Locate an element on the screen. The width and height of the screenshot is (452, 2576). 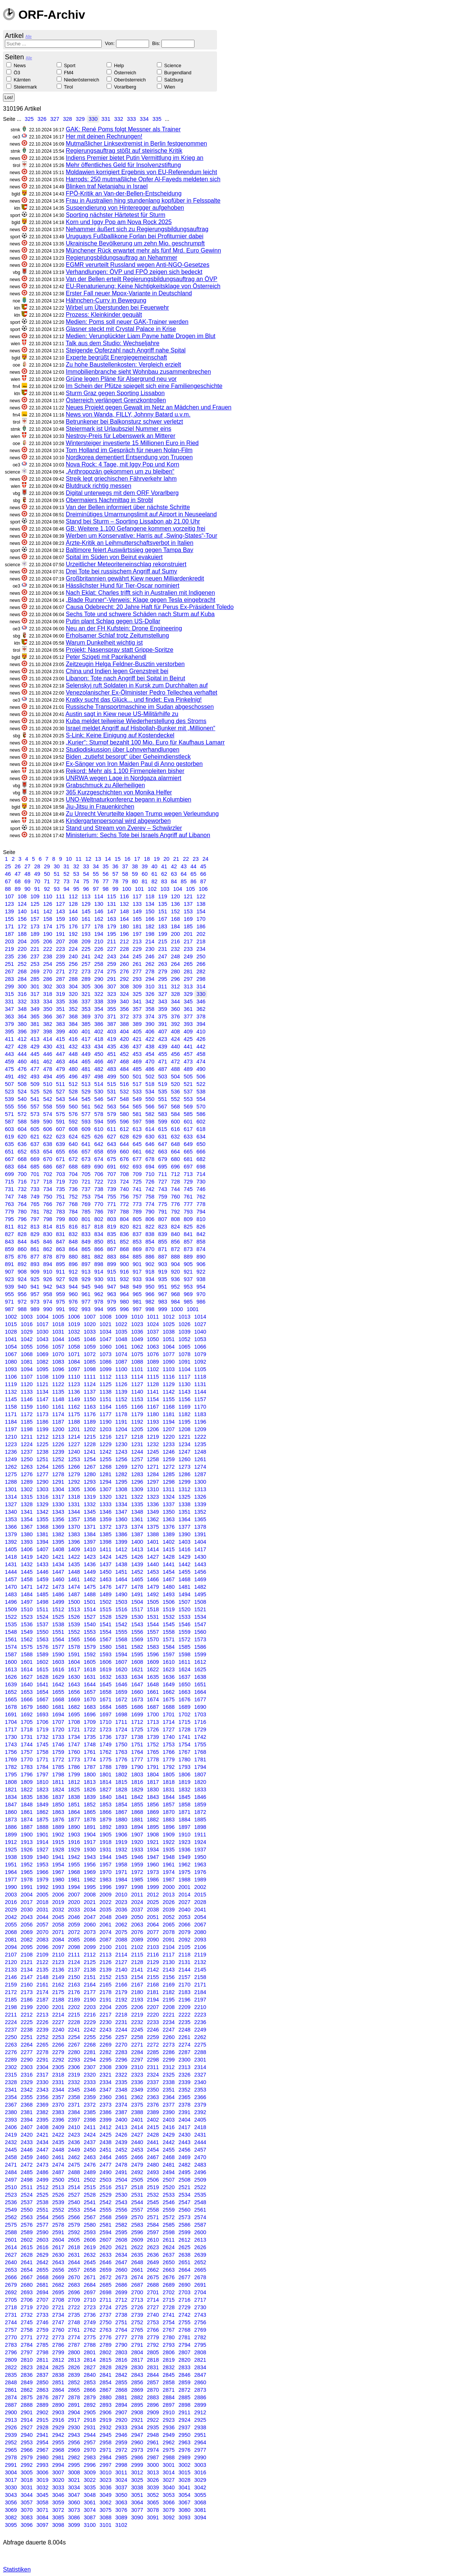
419 is located at coordinates (111, 1039).